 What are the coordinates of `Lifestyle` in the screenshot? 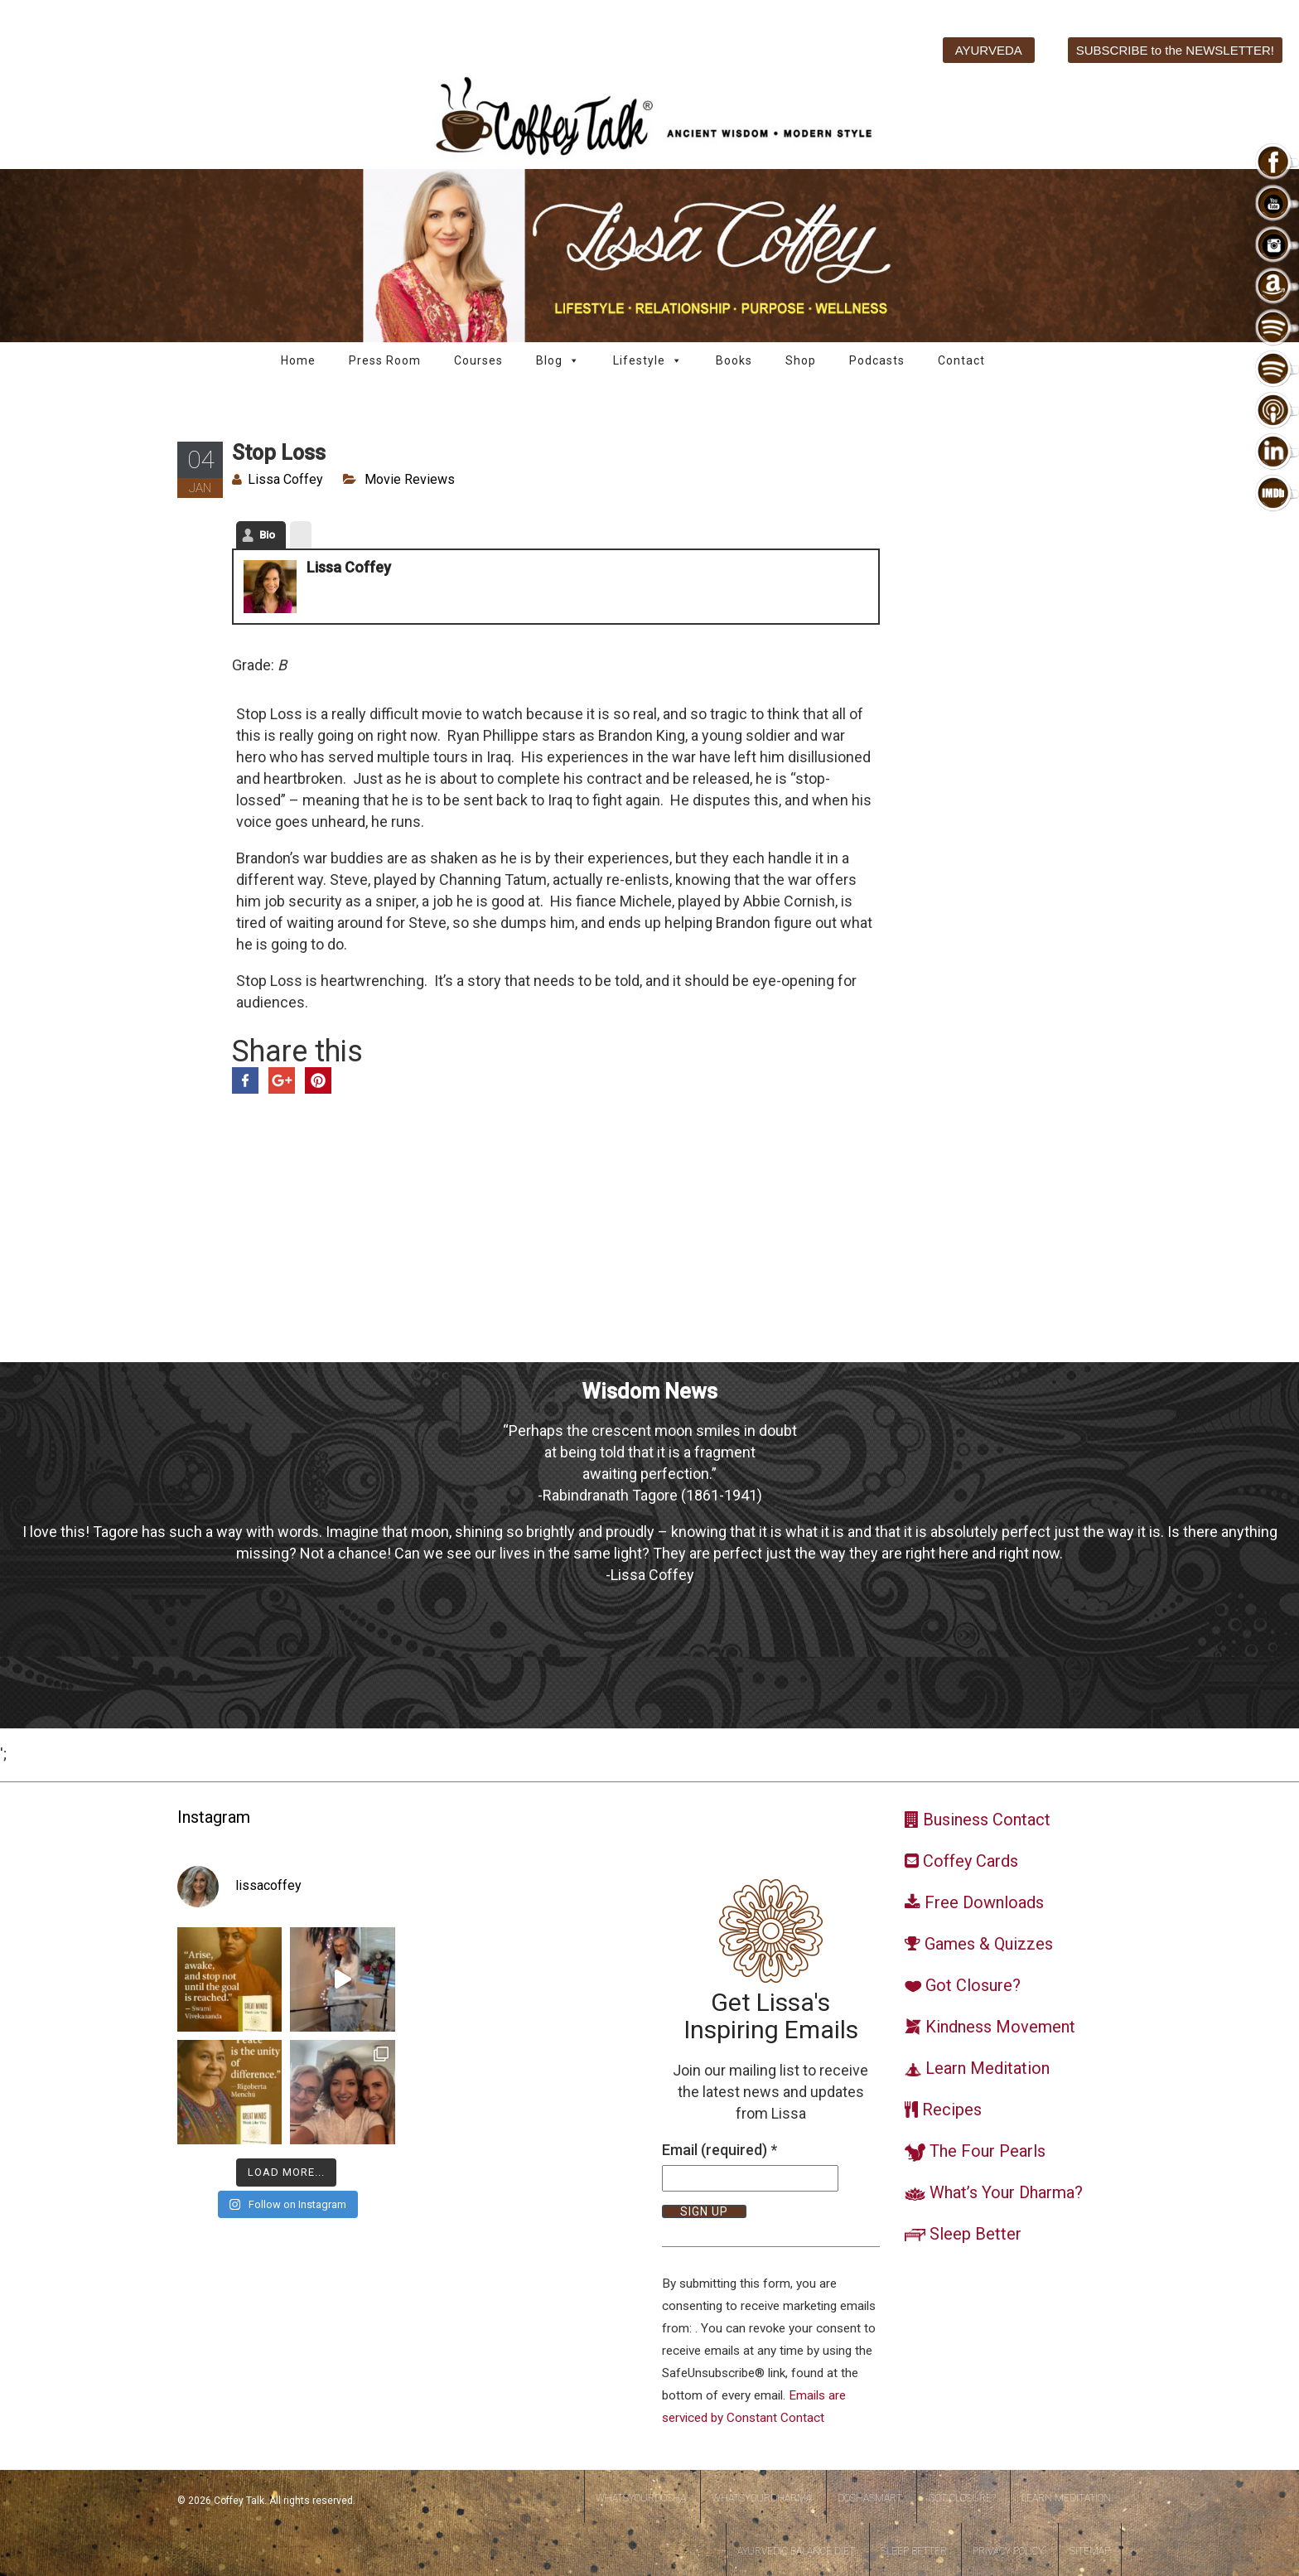 It's located at (648, 360).